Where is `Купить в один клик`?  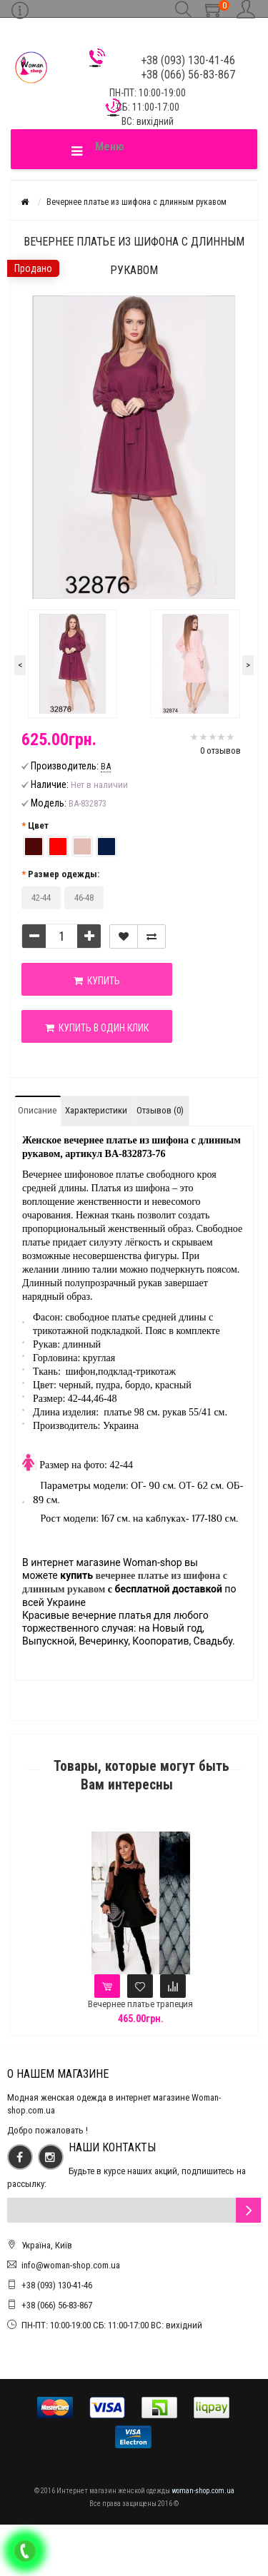
Купить в один клик is located at coordinates (97, 1028).